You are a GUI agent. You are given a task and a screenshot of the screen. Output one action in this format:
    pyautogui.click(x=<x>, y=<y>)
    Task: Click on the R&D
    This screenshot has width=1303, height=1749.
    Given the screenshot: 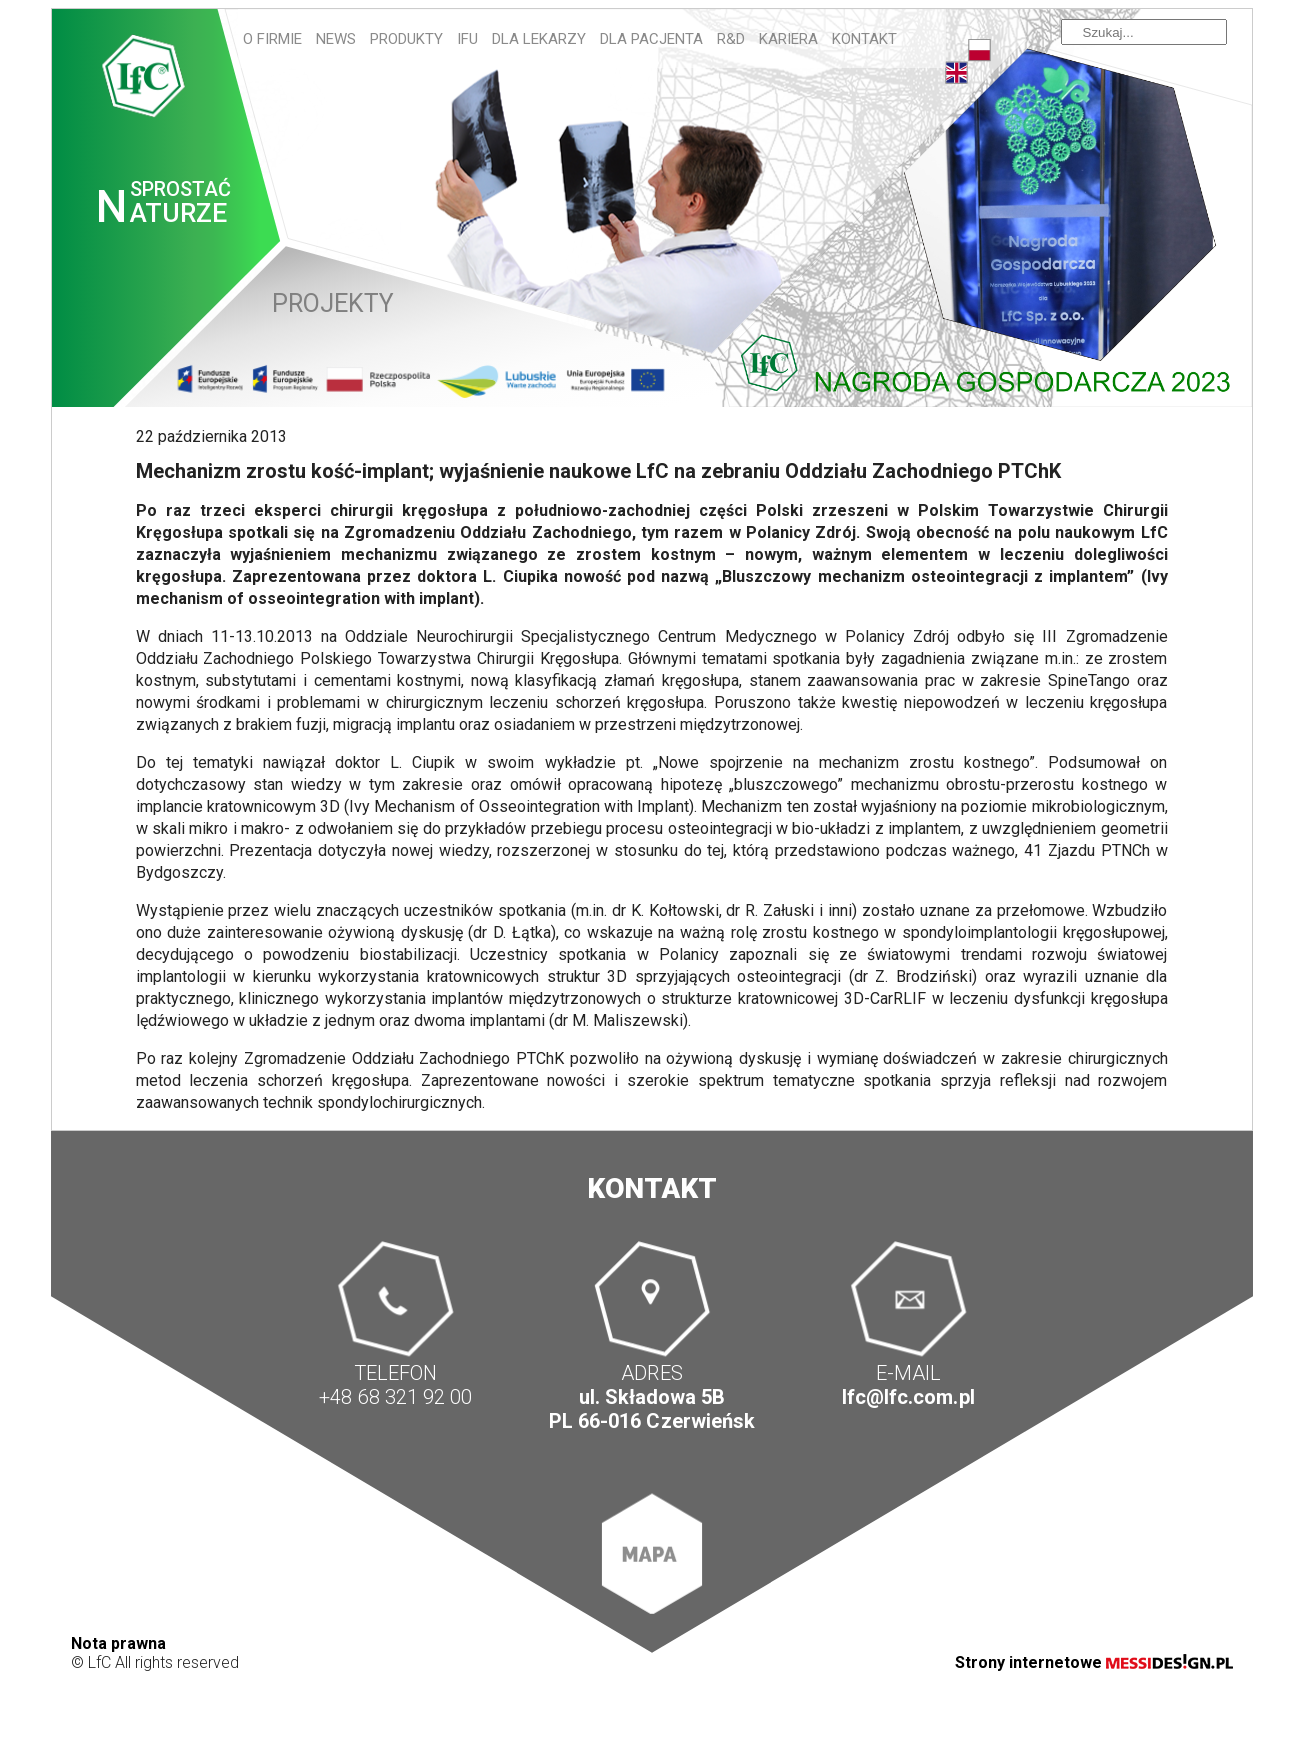 What is the action you would take?
    pyautogui.click(x=731, y=39)
    